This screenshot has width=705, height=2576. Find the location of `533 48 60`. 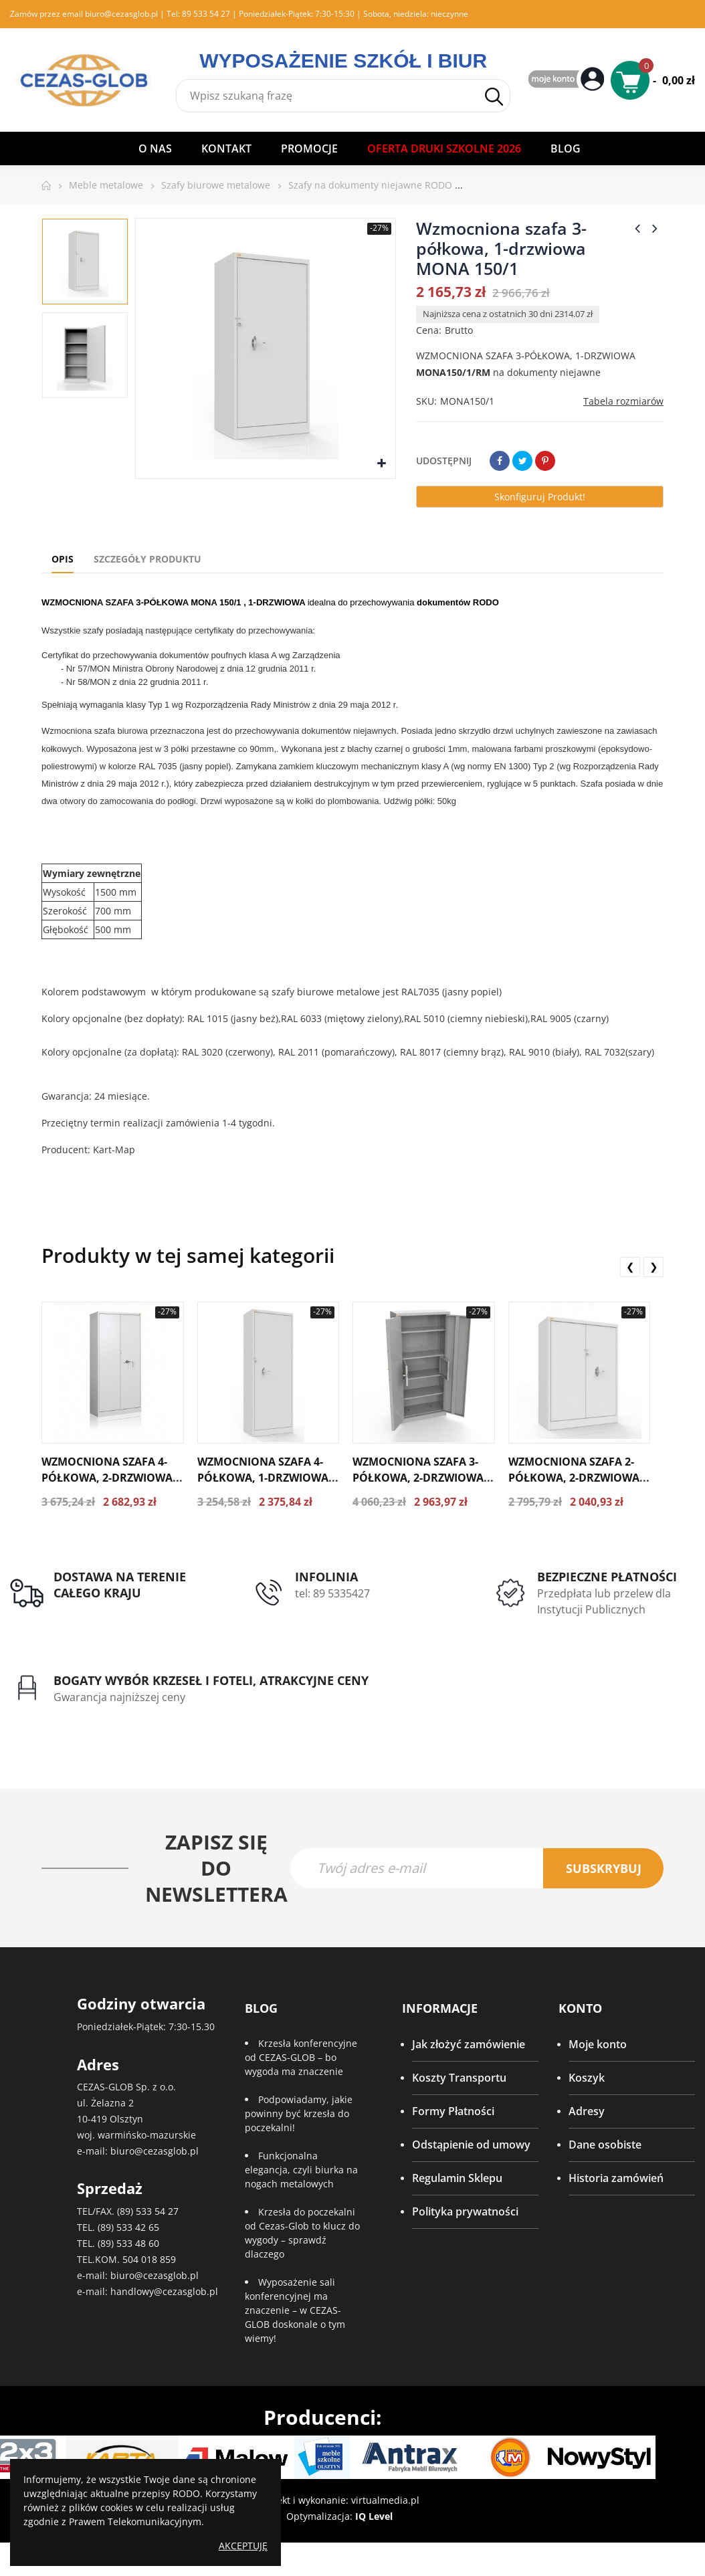

533 48 60 is located at coordinates (137, 2246).